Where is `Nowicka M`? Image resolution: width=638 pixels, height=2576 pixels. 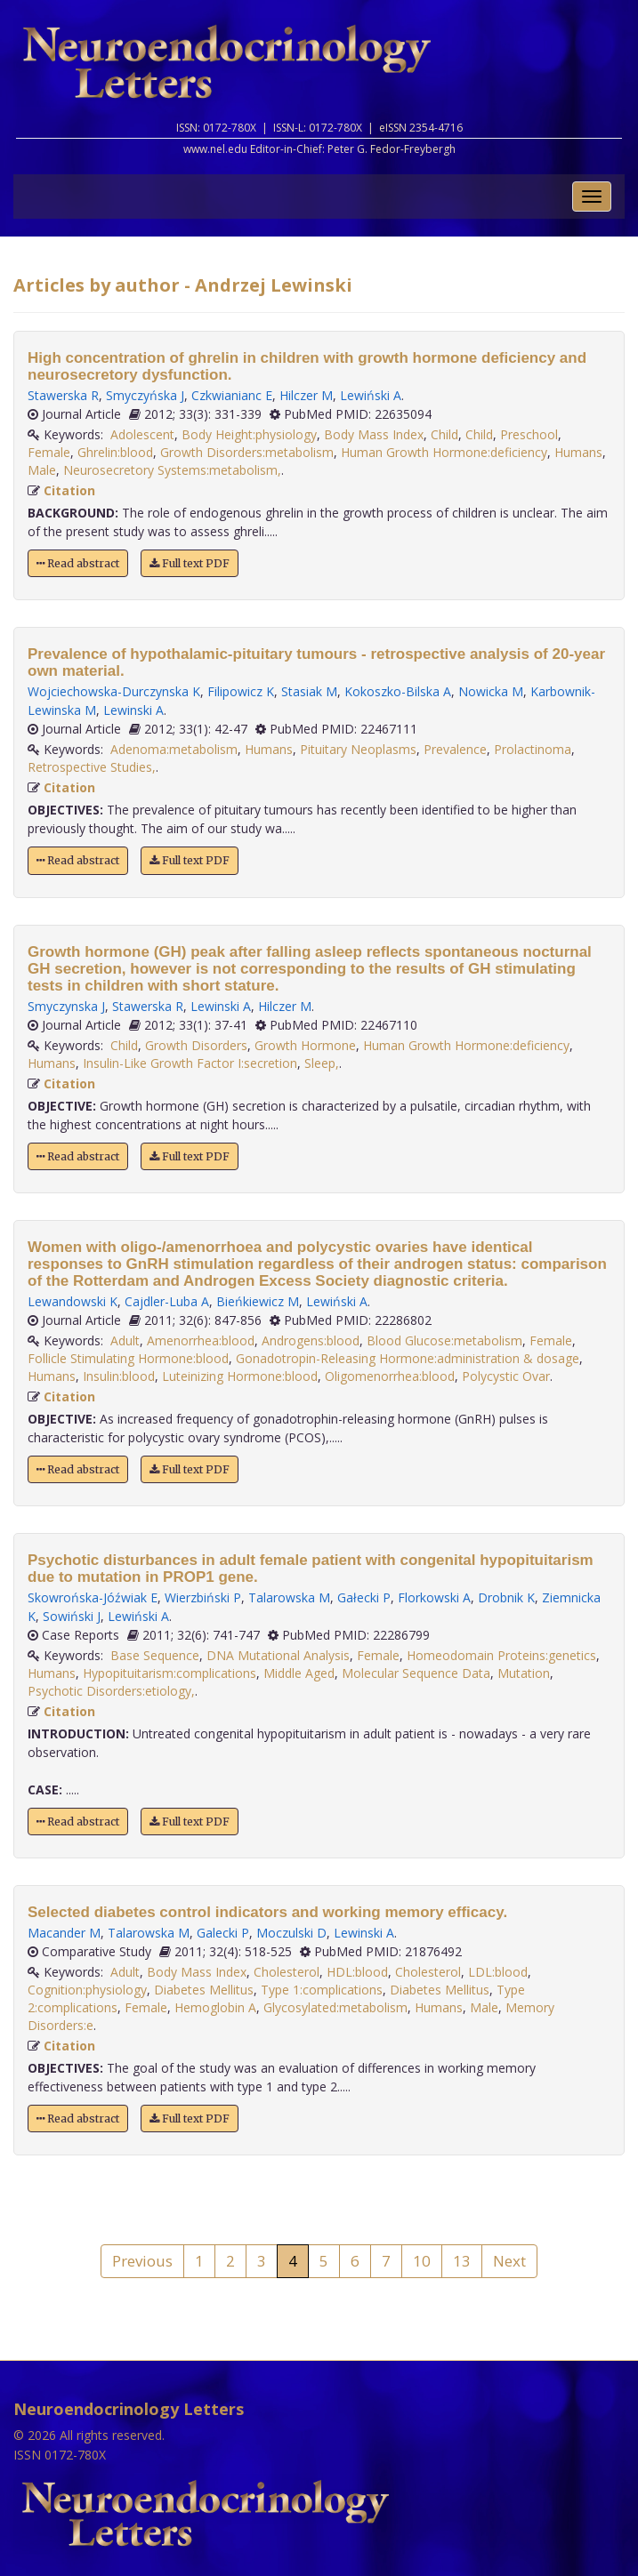
Nowicka M is located at coordinates (490, 691).